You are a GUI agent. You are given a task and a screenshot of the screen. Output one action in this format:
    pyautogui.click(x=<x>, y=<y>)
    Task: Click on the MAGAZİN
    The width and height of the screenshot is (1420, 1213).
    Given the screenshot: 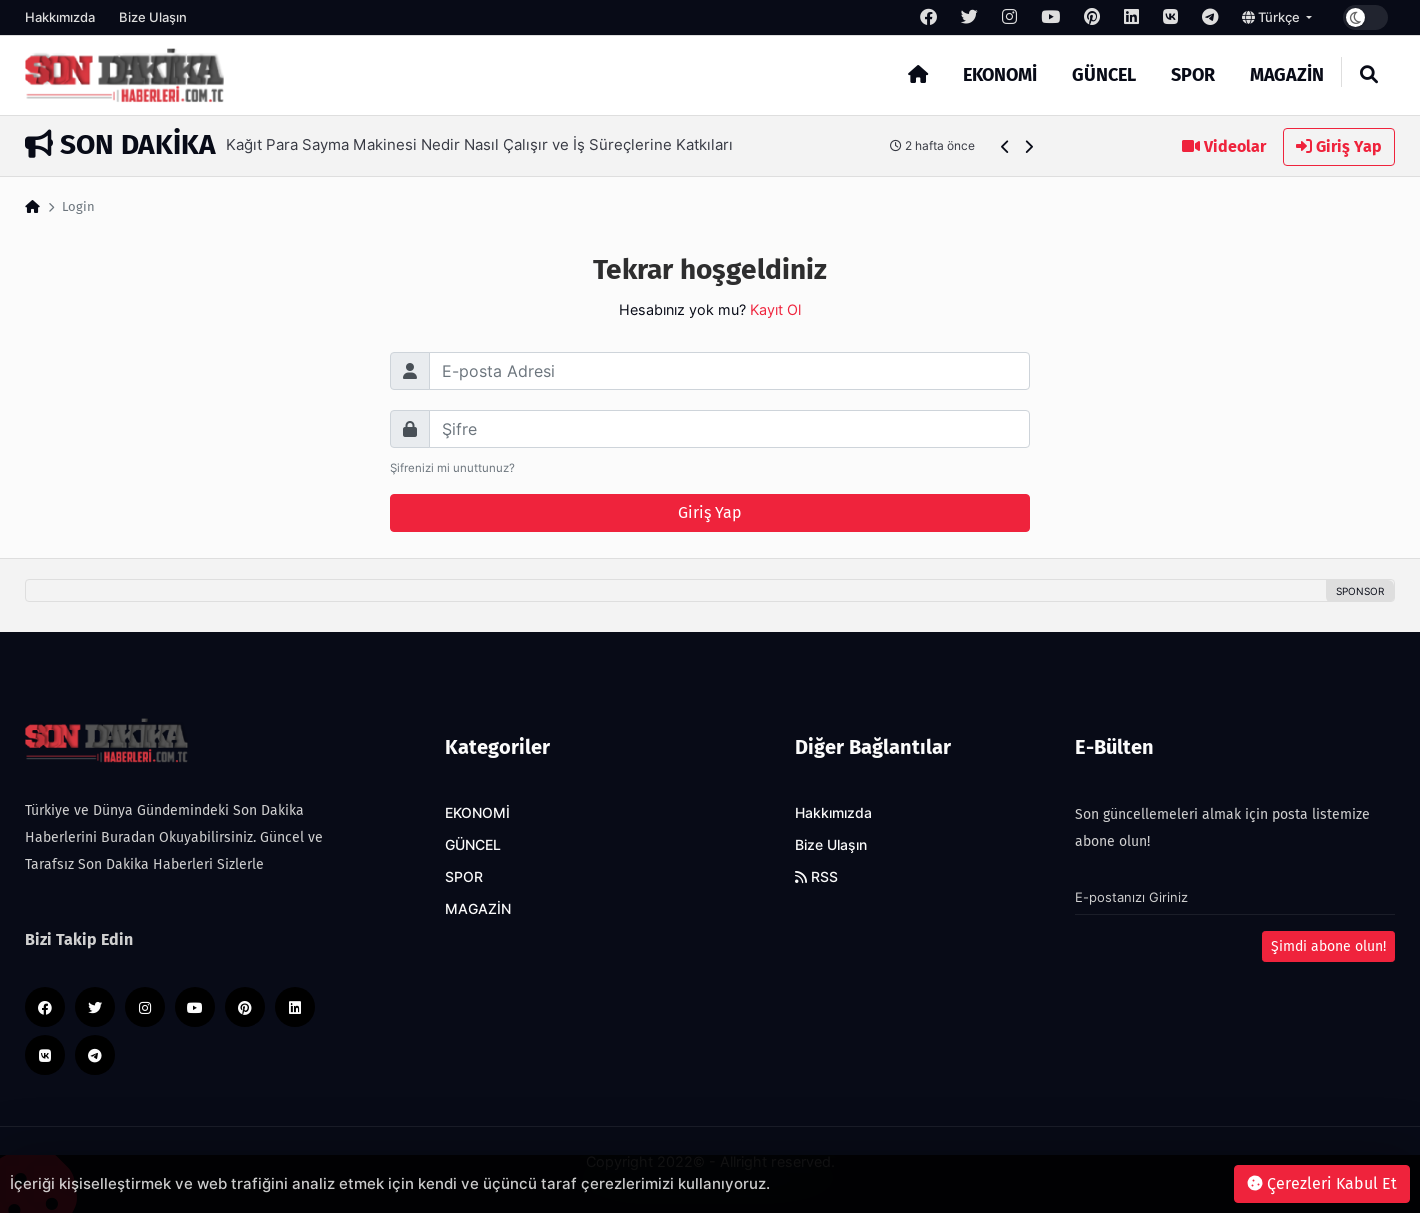 What is the action you would take?
    pyautogui.click(x=1287, y=75)
    